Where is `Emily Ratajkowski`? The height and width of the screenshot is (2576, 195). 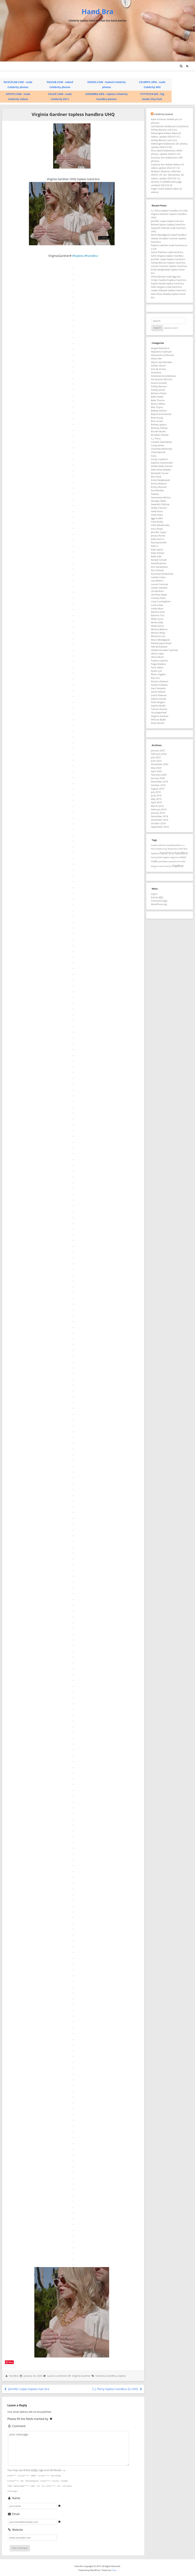
Emily Ratajkowski is located at coordinates (160, 480).